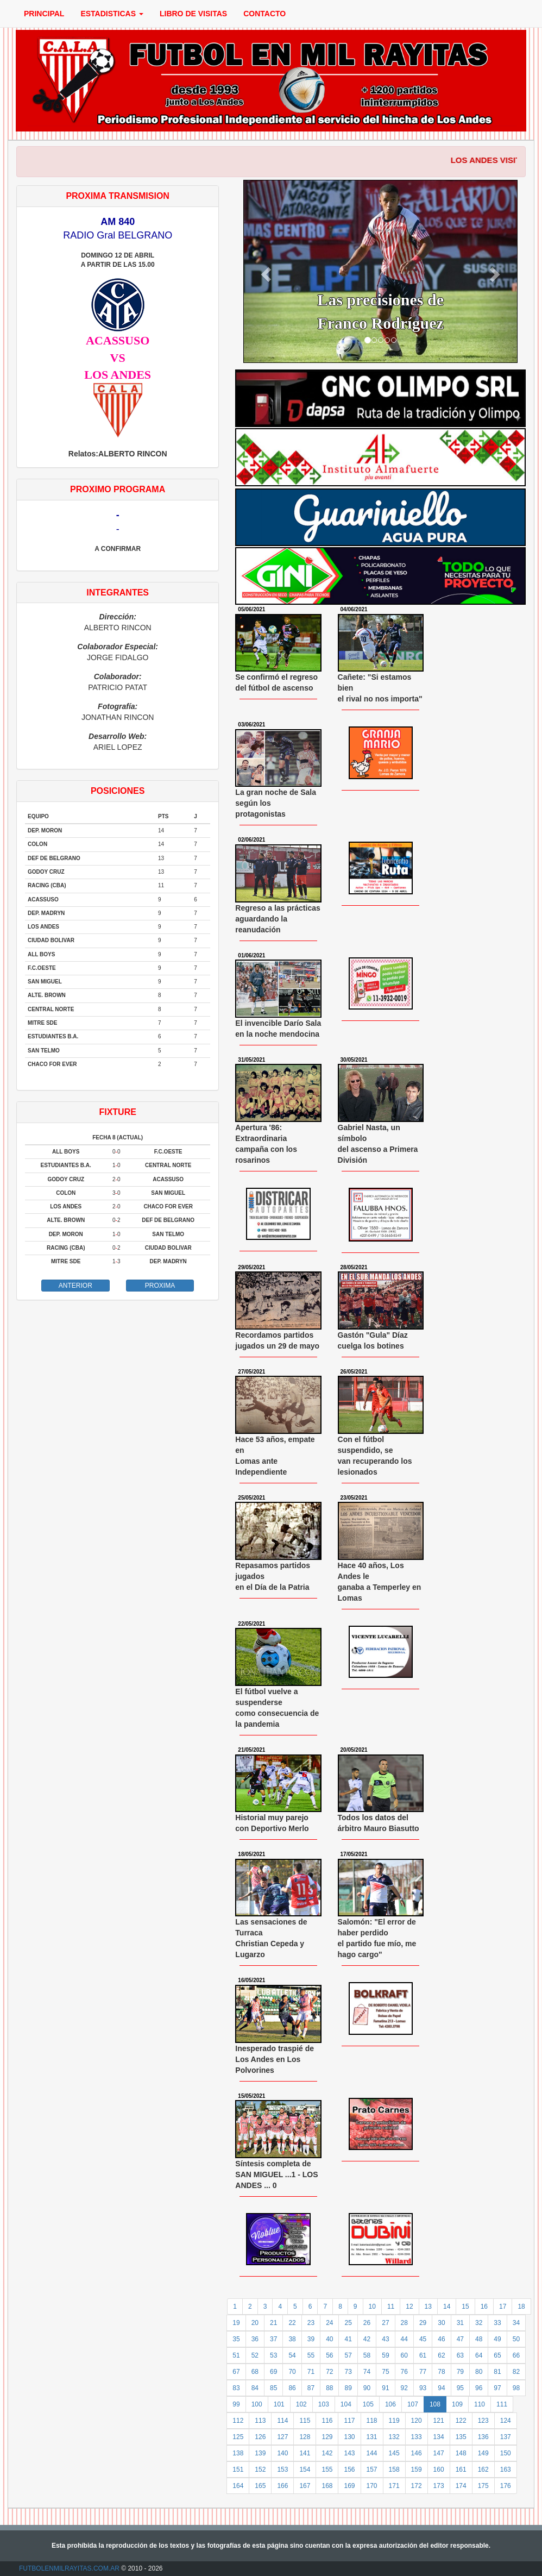  I want to click on 155, so click(327, 2469).